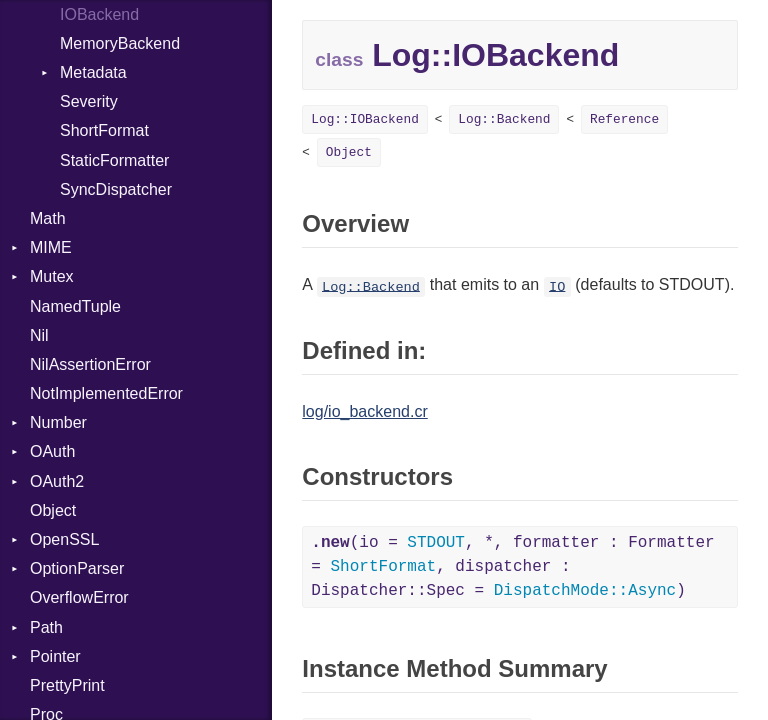 The height and width of the screenshot is (720, 768). I want to click on log/io_backend.cr, so click(364, 411).